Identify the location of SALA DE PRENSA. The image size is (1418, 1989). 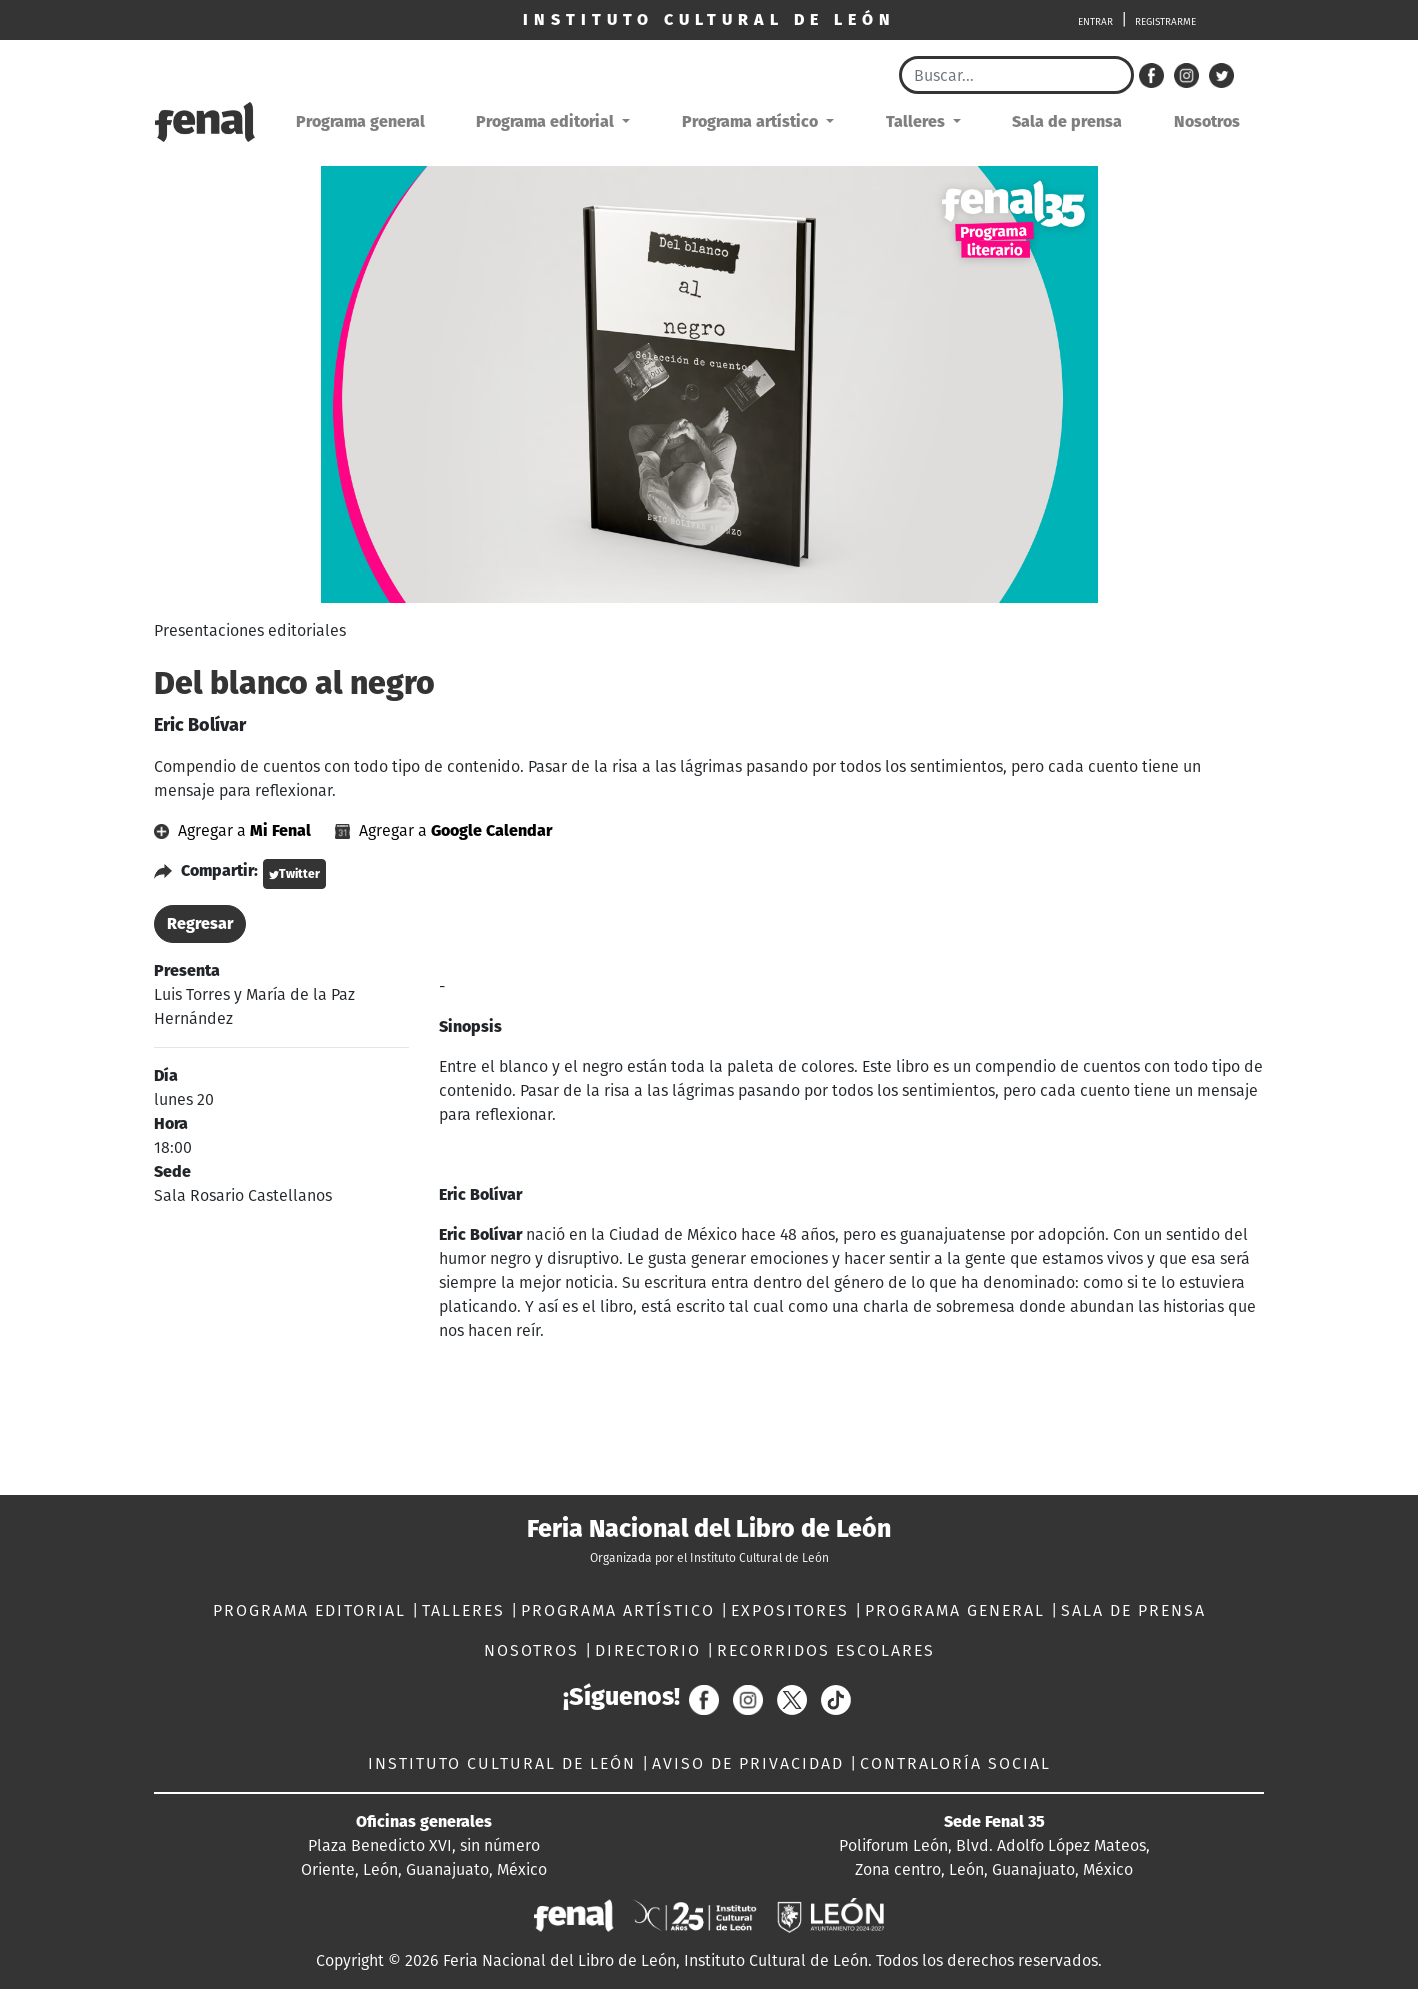
(1133, 1610).